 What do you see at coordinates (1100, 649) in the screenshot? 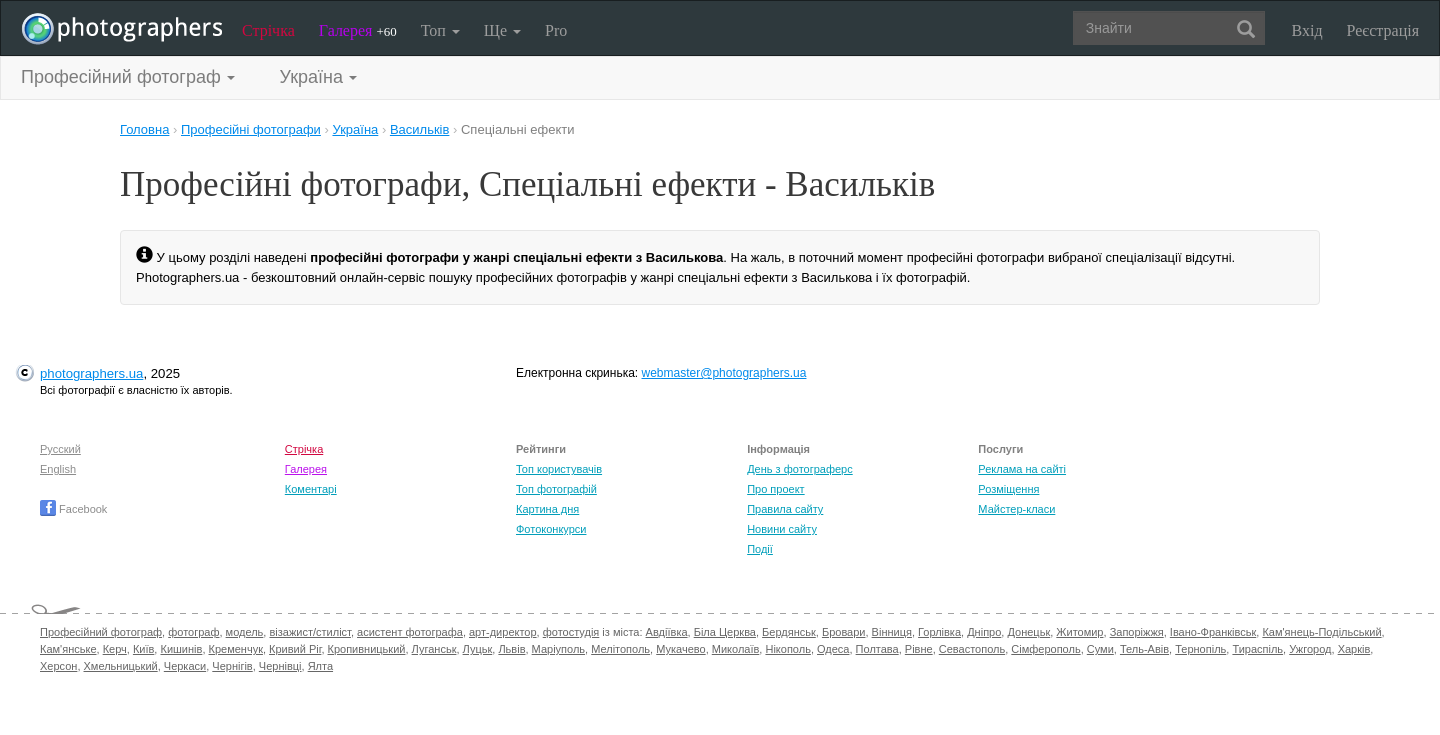
I see `Суми` at bounding box center [1100, 649].